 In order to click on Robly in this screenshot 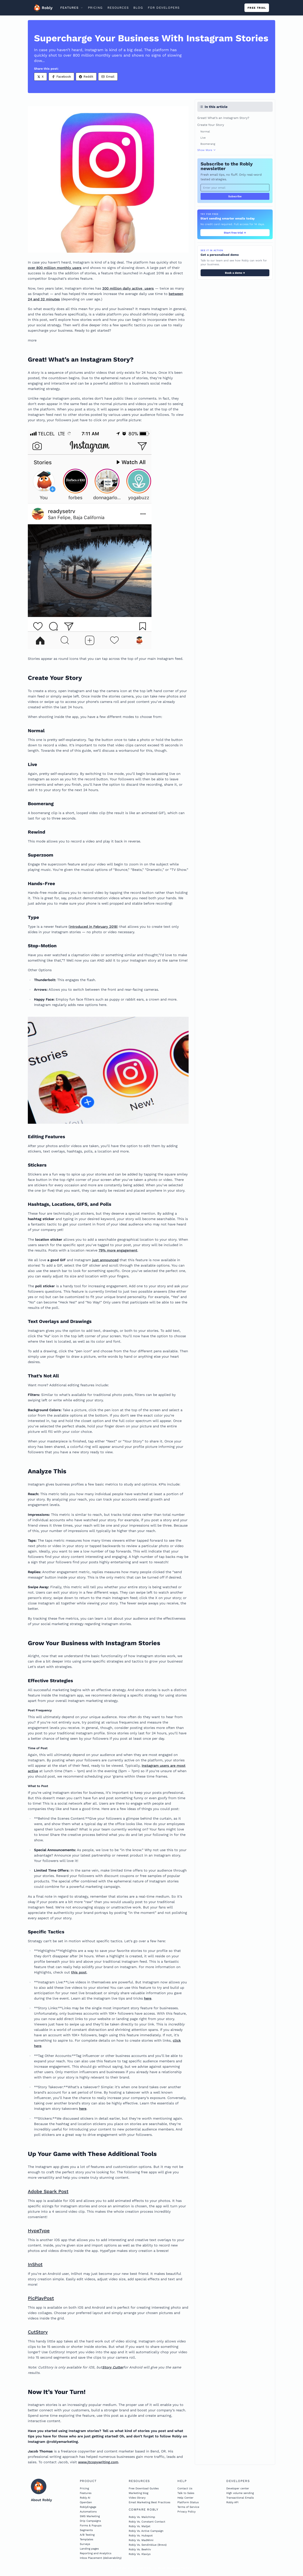, I will do `click(42, 7)`.